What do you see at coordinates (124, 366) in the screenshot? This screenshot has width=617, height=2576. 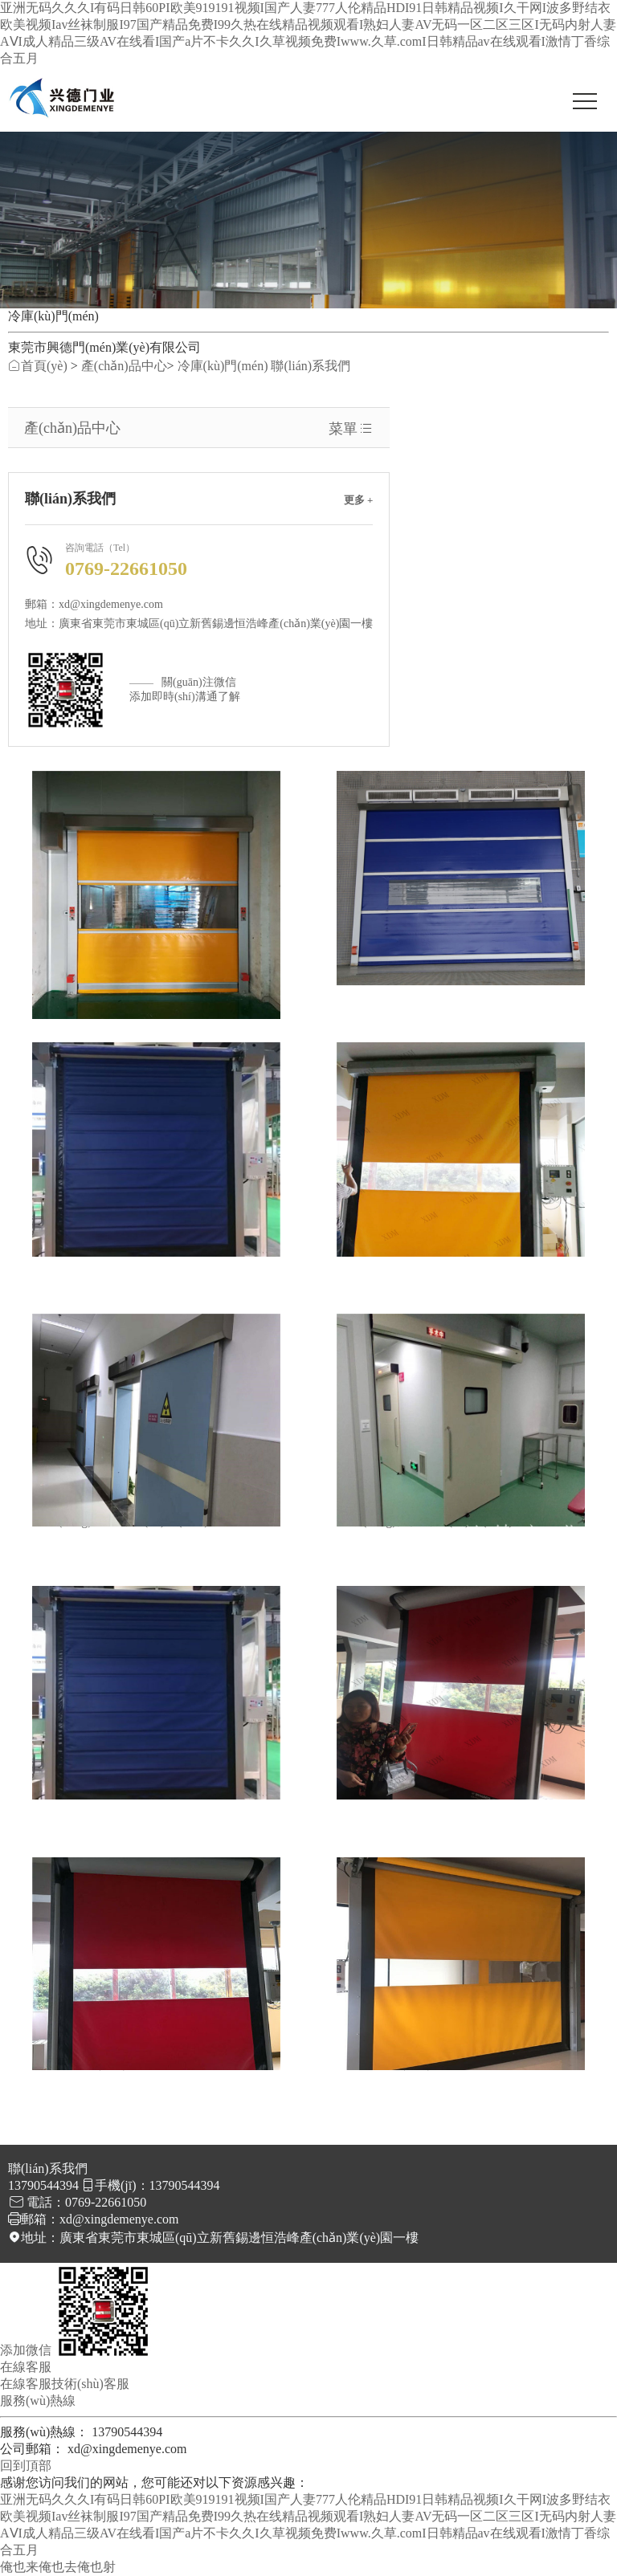 I see `產(chǎn)品中心` at bounding box center [124, 366].